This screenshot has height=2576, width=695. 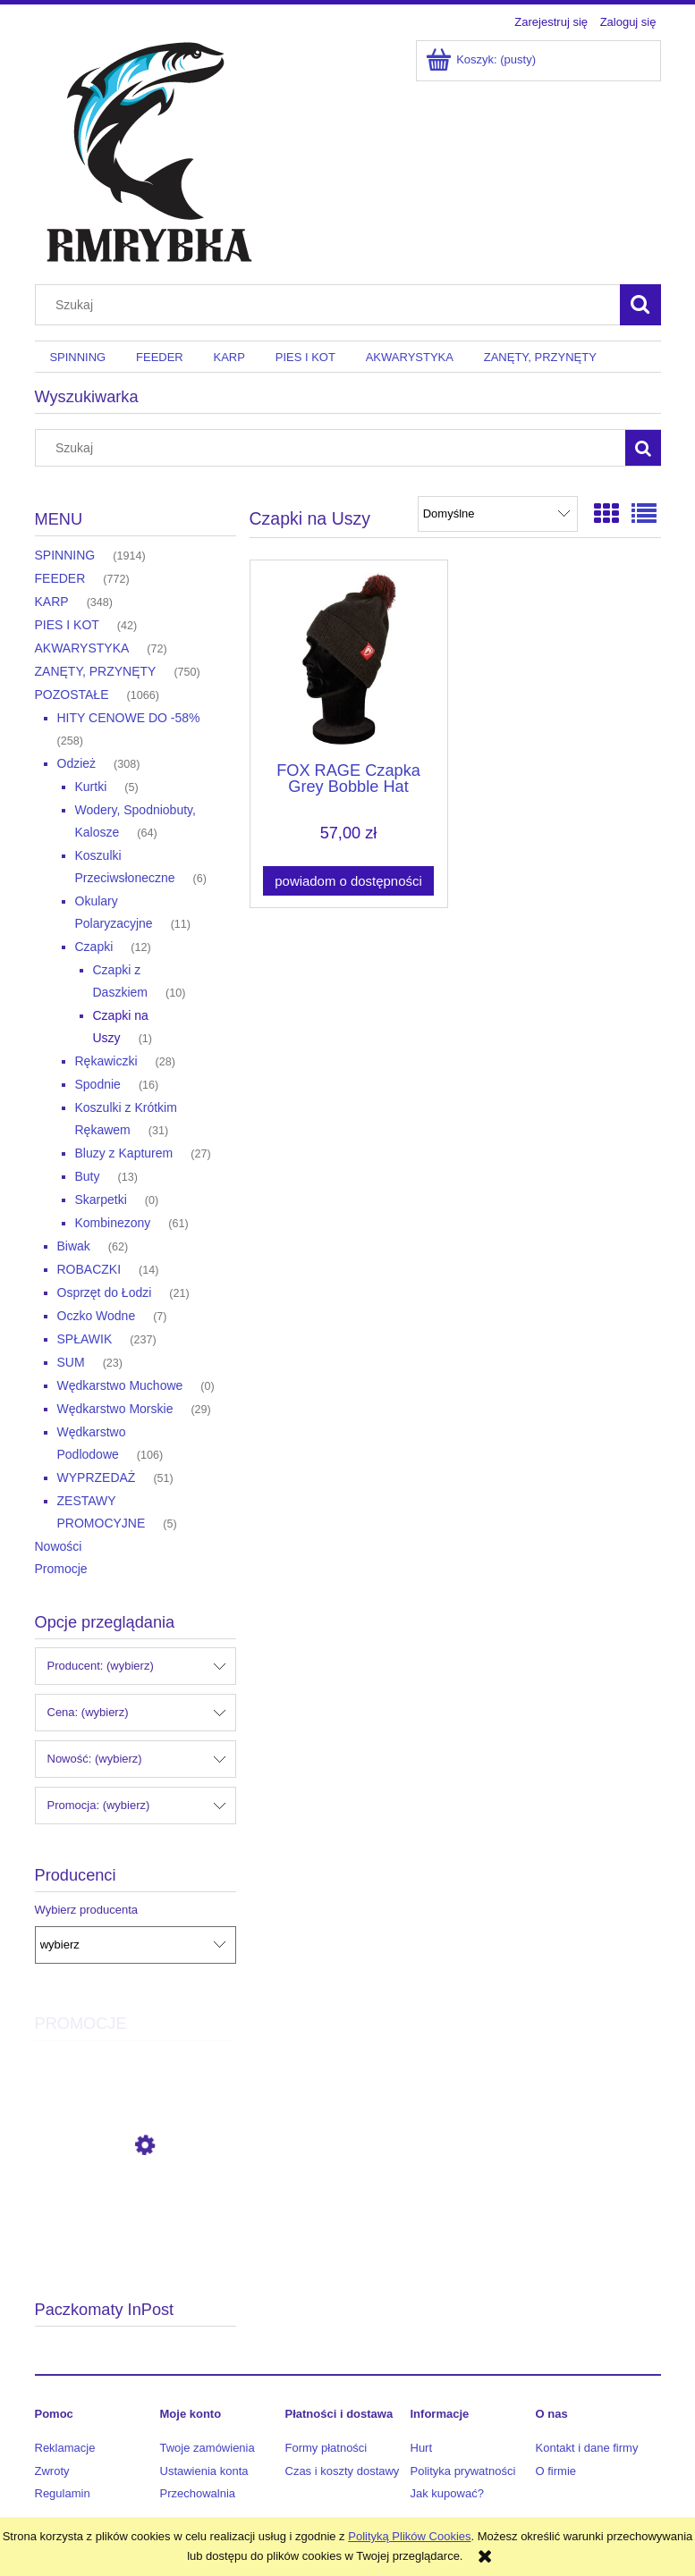 I want to click on Oczko Wodne [Oczko Wodne 7], so click(x=96, y=1316).